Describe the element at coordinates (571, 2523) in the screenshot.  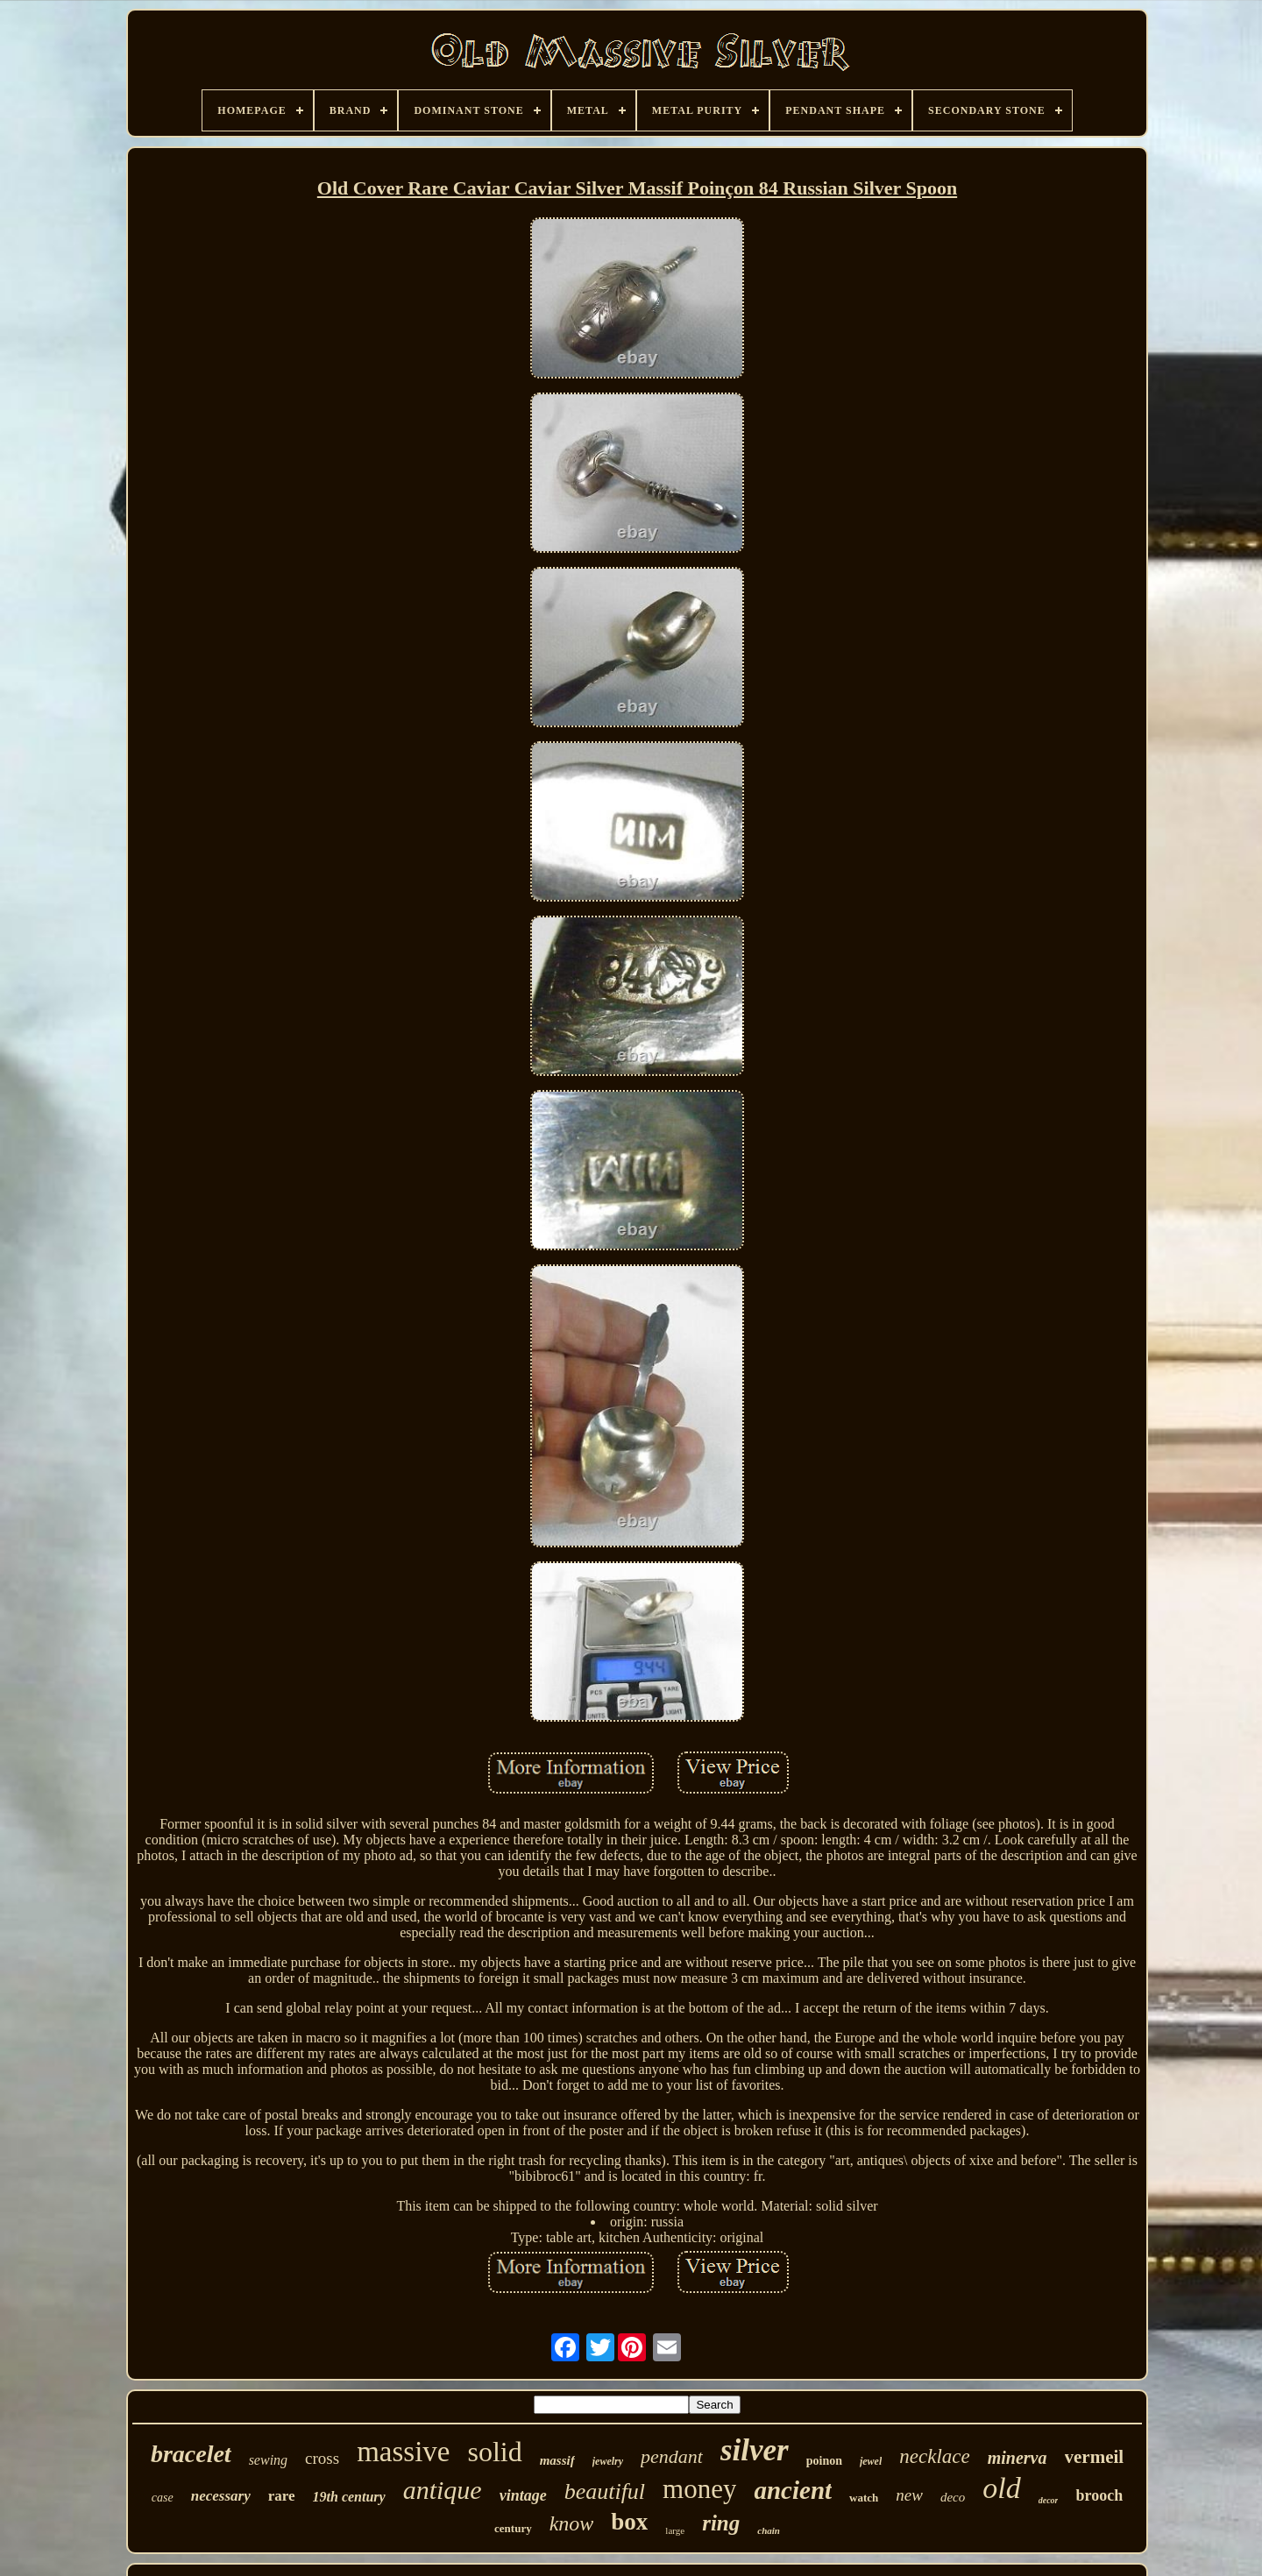
I see `know` at that location.